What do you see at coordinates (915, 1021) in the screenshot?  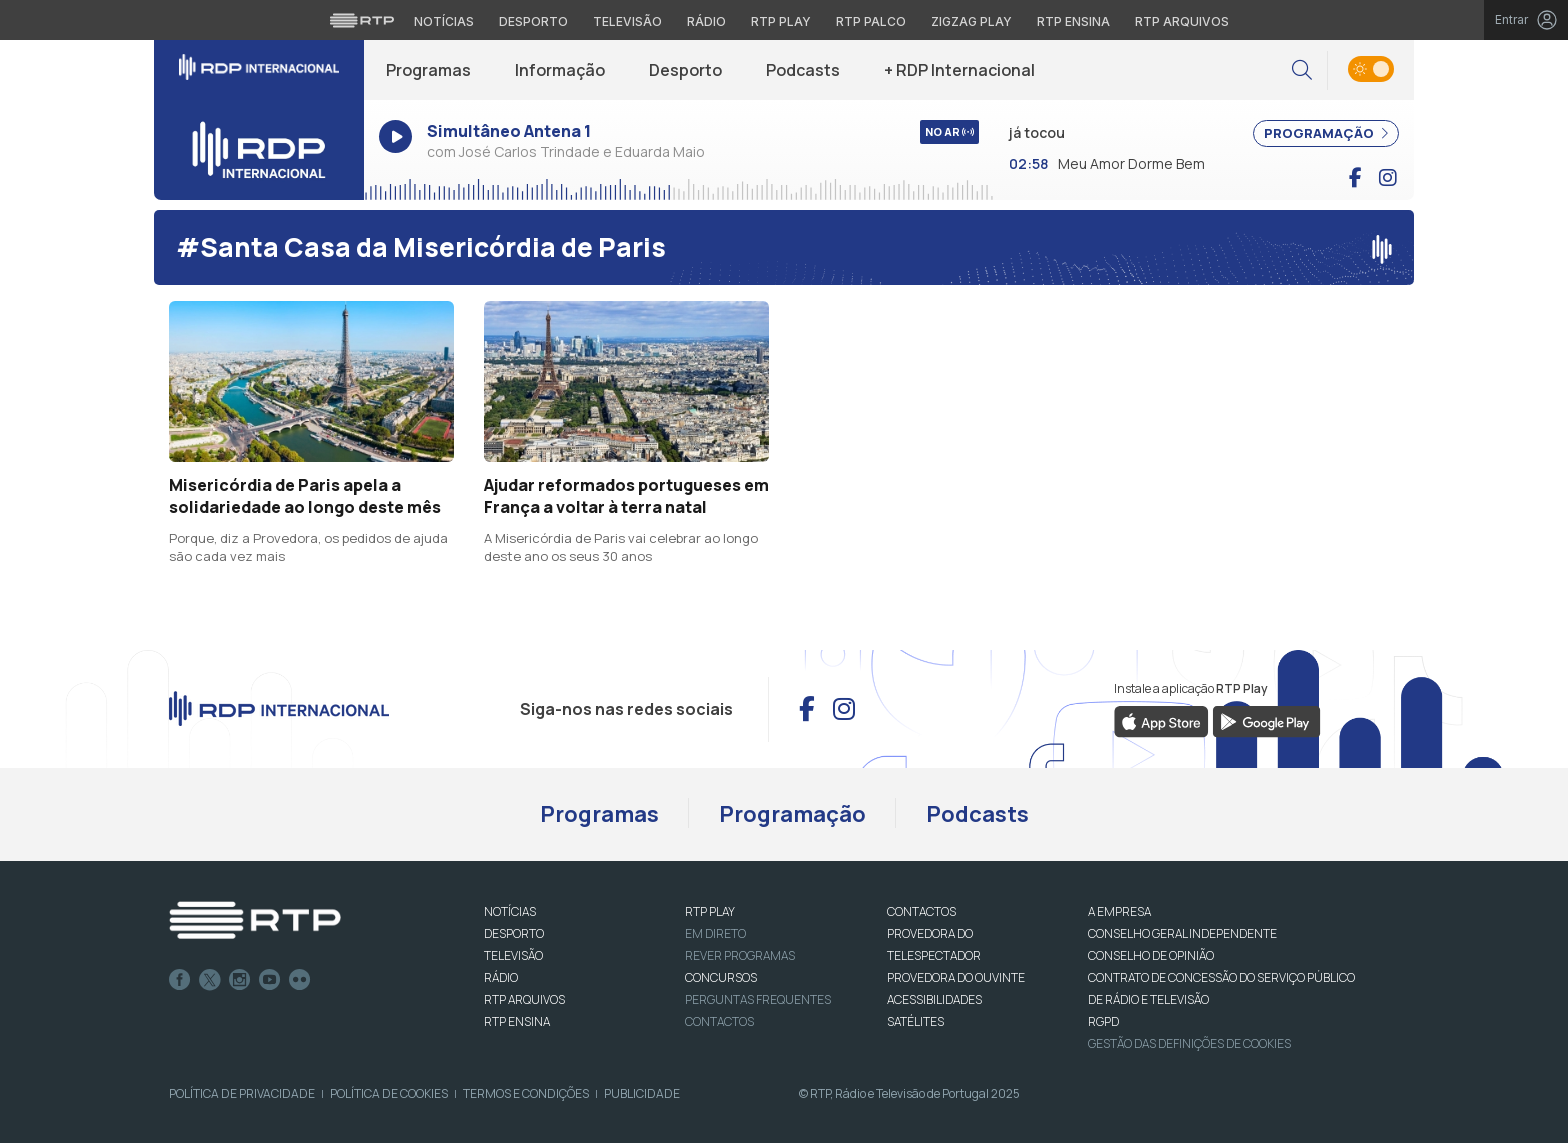 I see `Satélites` at bounding box center [915, 1021].